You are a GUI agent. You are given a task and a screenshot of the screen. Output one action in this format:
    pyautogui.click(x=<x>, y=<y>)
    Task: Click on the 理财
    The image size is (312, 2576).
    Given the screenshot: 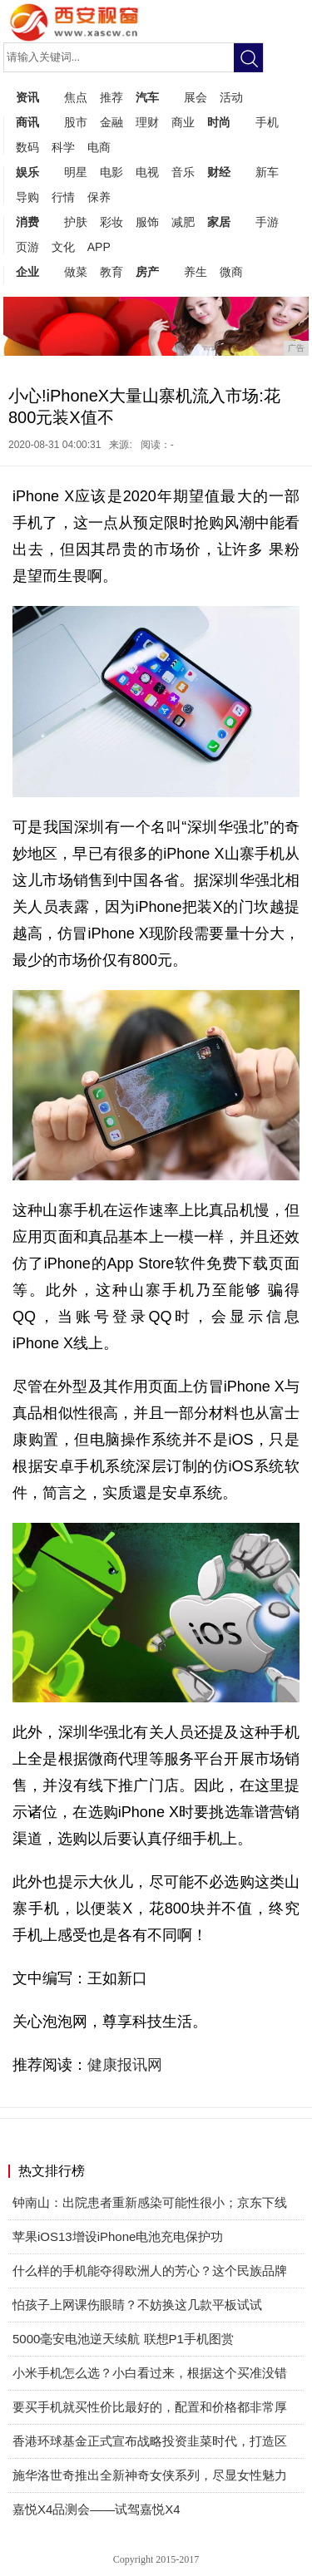 What is the action you would take?
    pyautogui.click(x=147, y=122)
    